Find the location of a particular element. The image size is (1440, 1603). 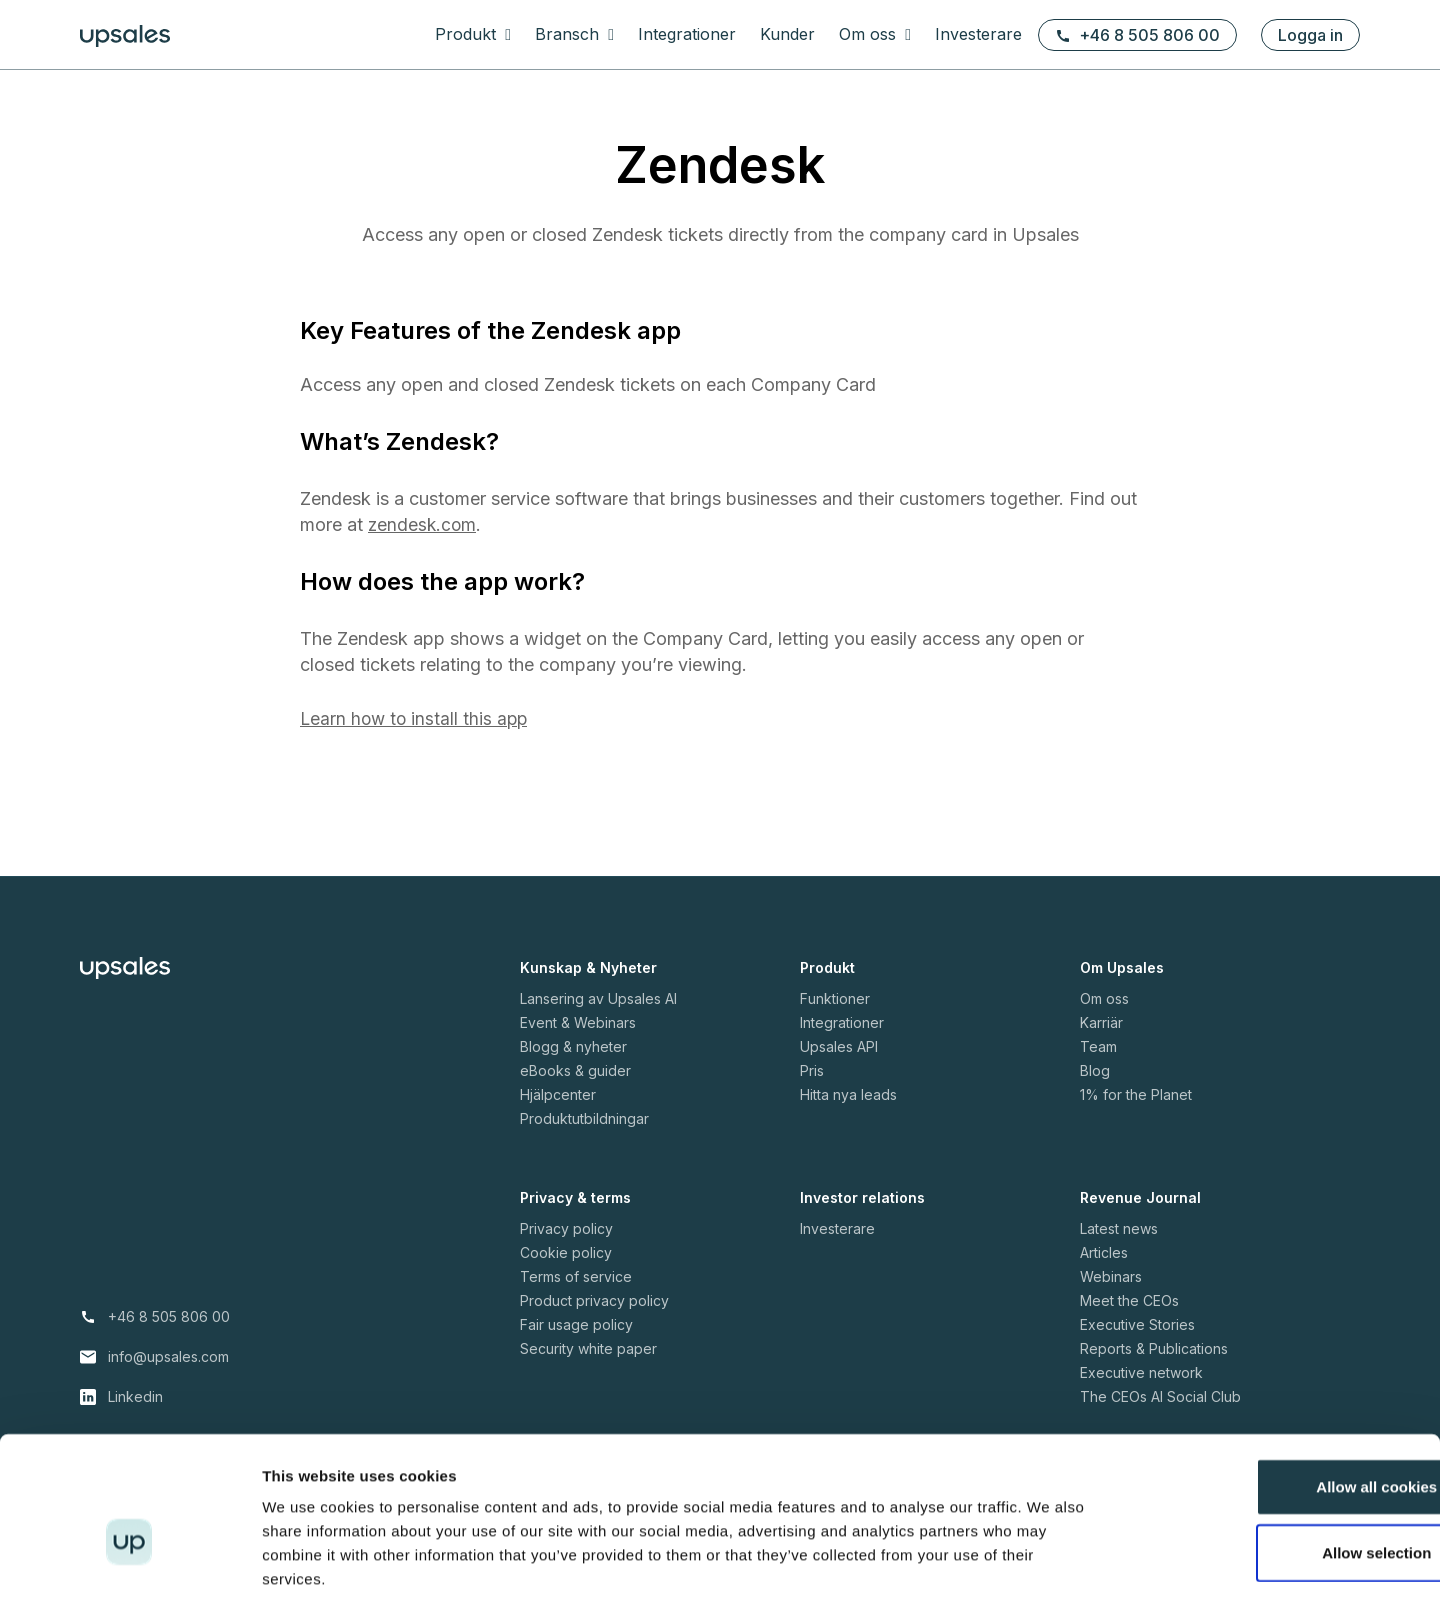

Cookie policy is located at coordinates (566, 1252).